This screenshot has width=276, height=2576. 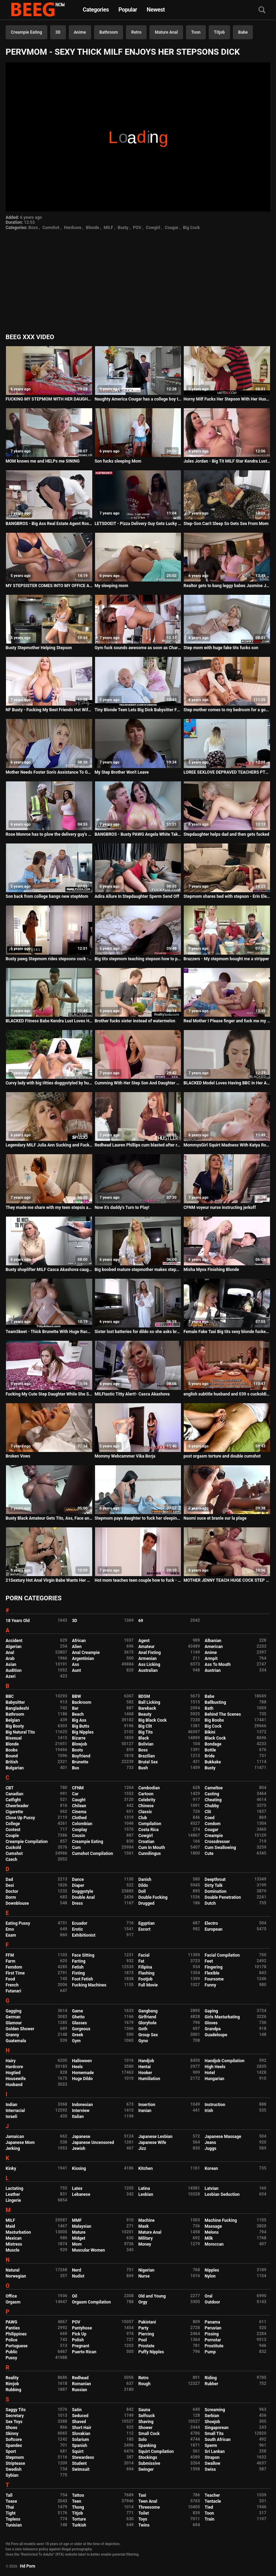 What do you see at coordinates (211, 2011) in the screenshot?
I see `Gaping` at bounding box center [211, 2011].